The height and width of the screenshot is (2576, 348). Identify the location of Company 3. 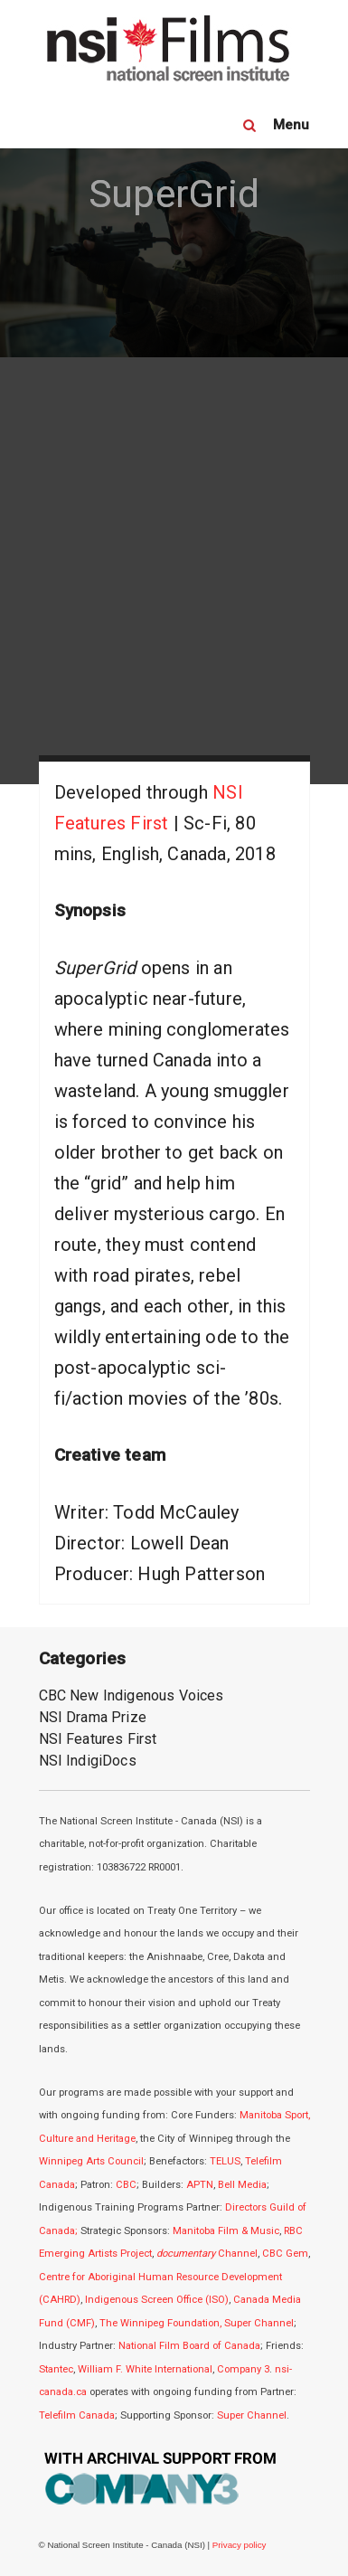
(243, 2369).